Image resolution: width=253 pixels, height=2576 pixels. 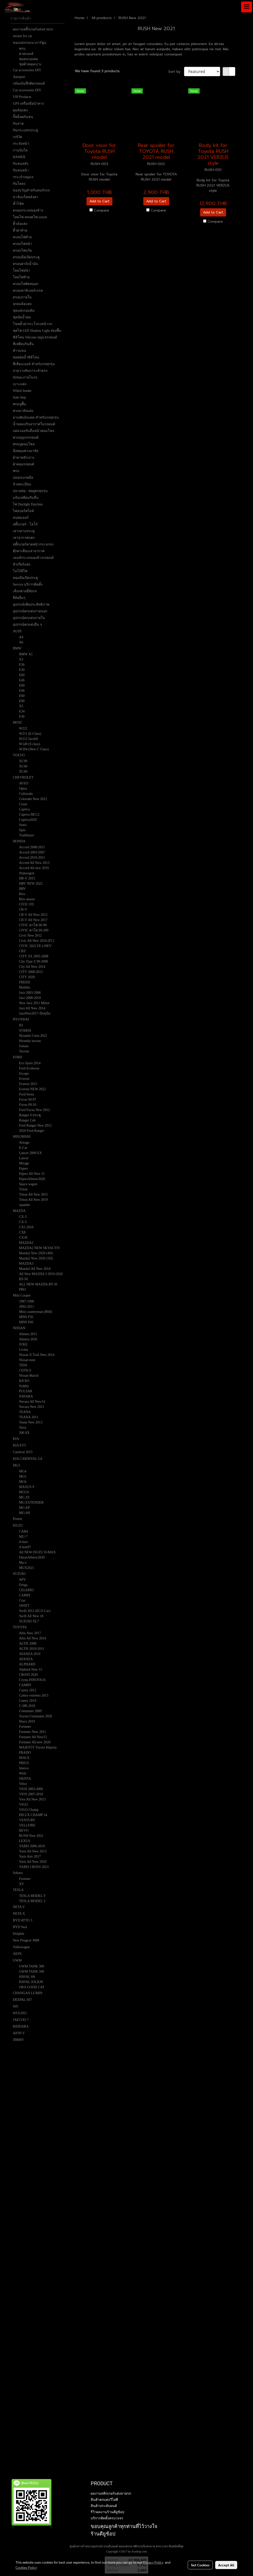 I want to click on Captiva MC12, so click(x=29, y=814).